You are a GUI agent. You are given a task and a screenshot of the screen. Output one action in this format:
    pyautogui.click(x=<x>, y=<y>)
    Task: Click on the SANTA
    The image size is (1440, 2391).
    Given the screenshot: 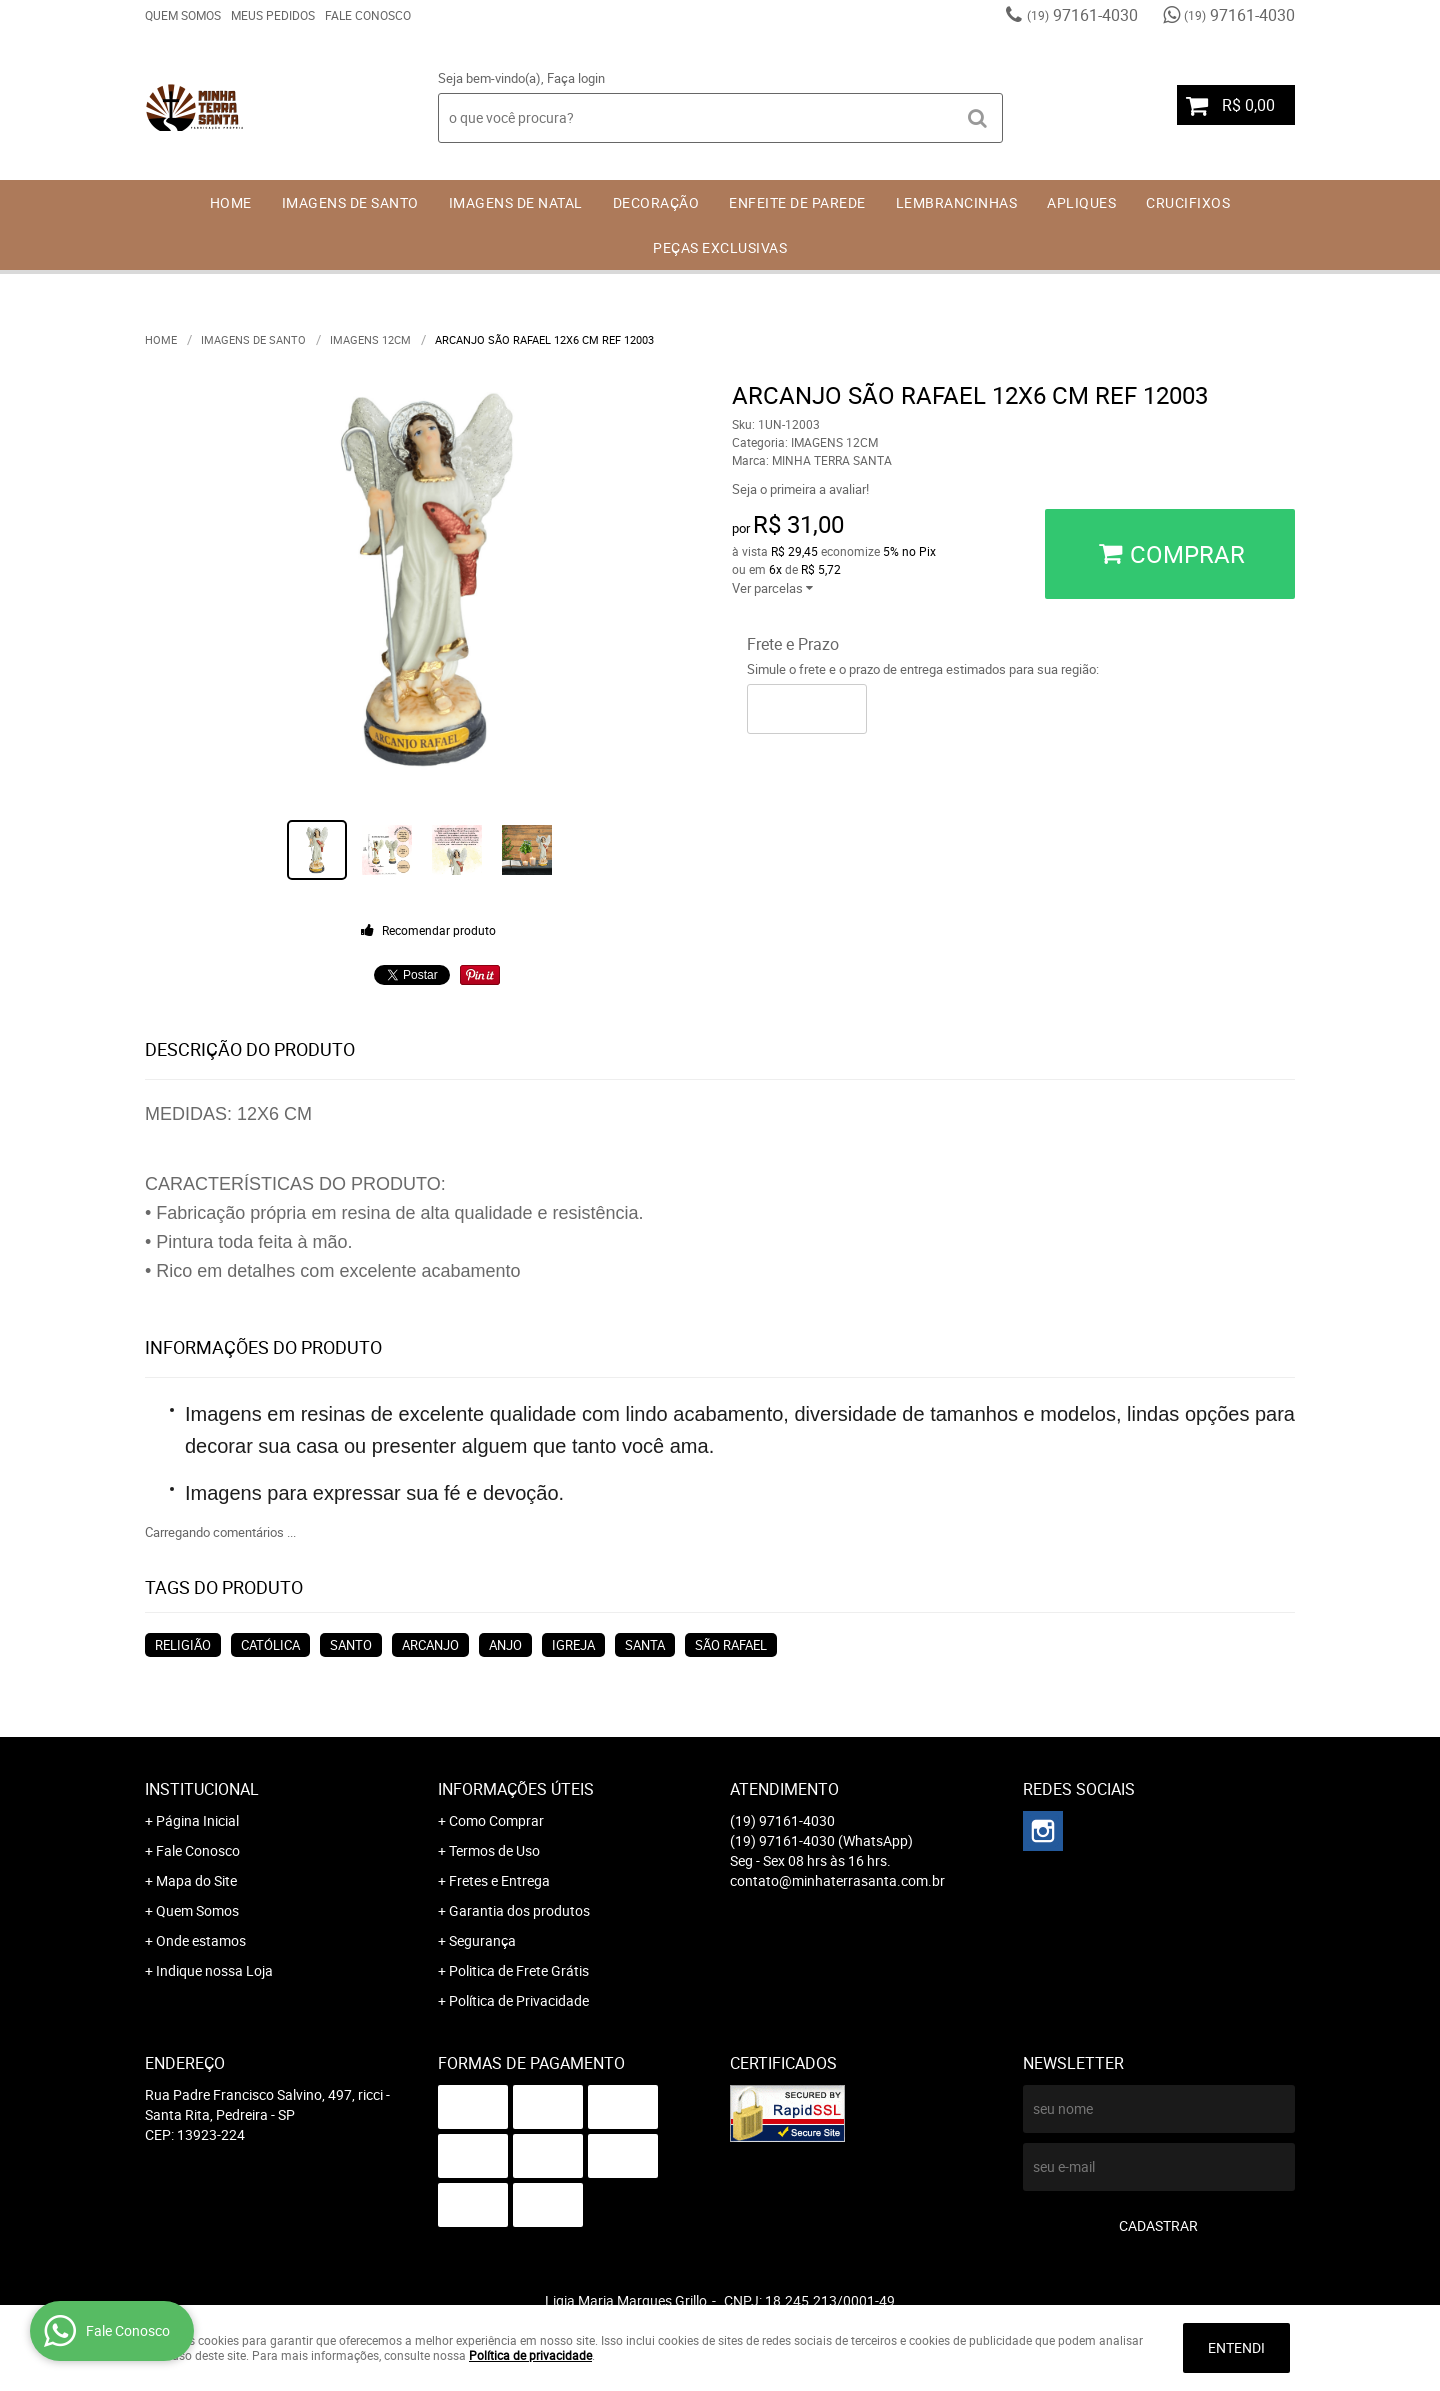 What is the action you would take?
    pyautogui.click(x=645, y=1645)
    